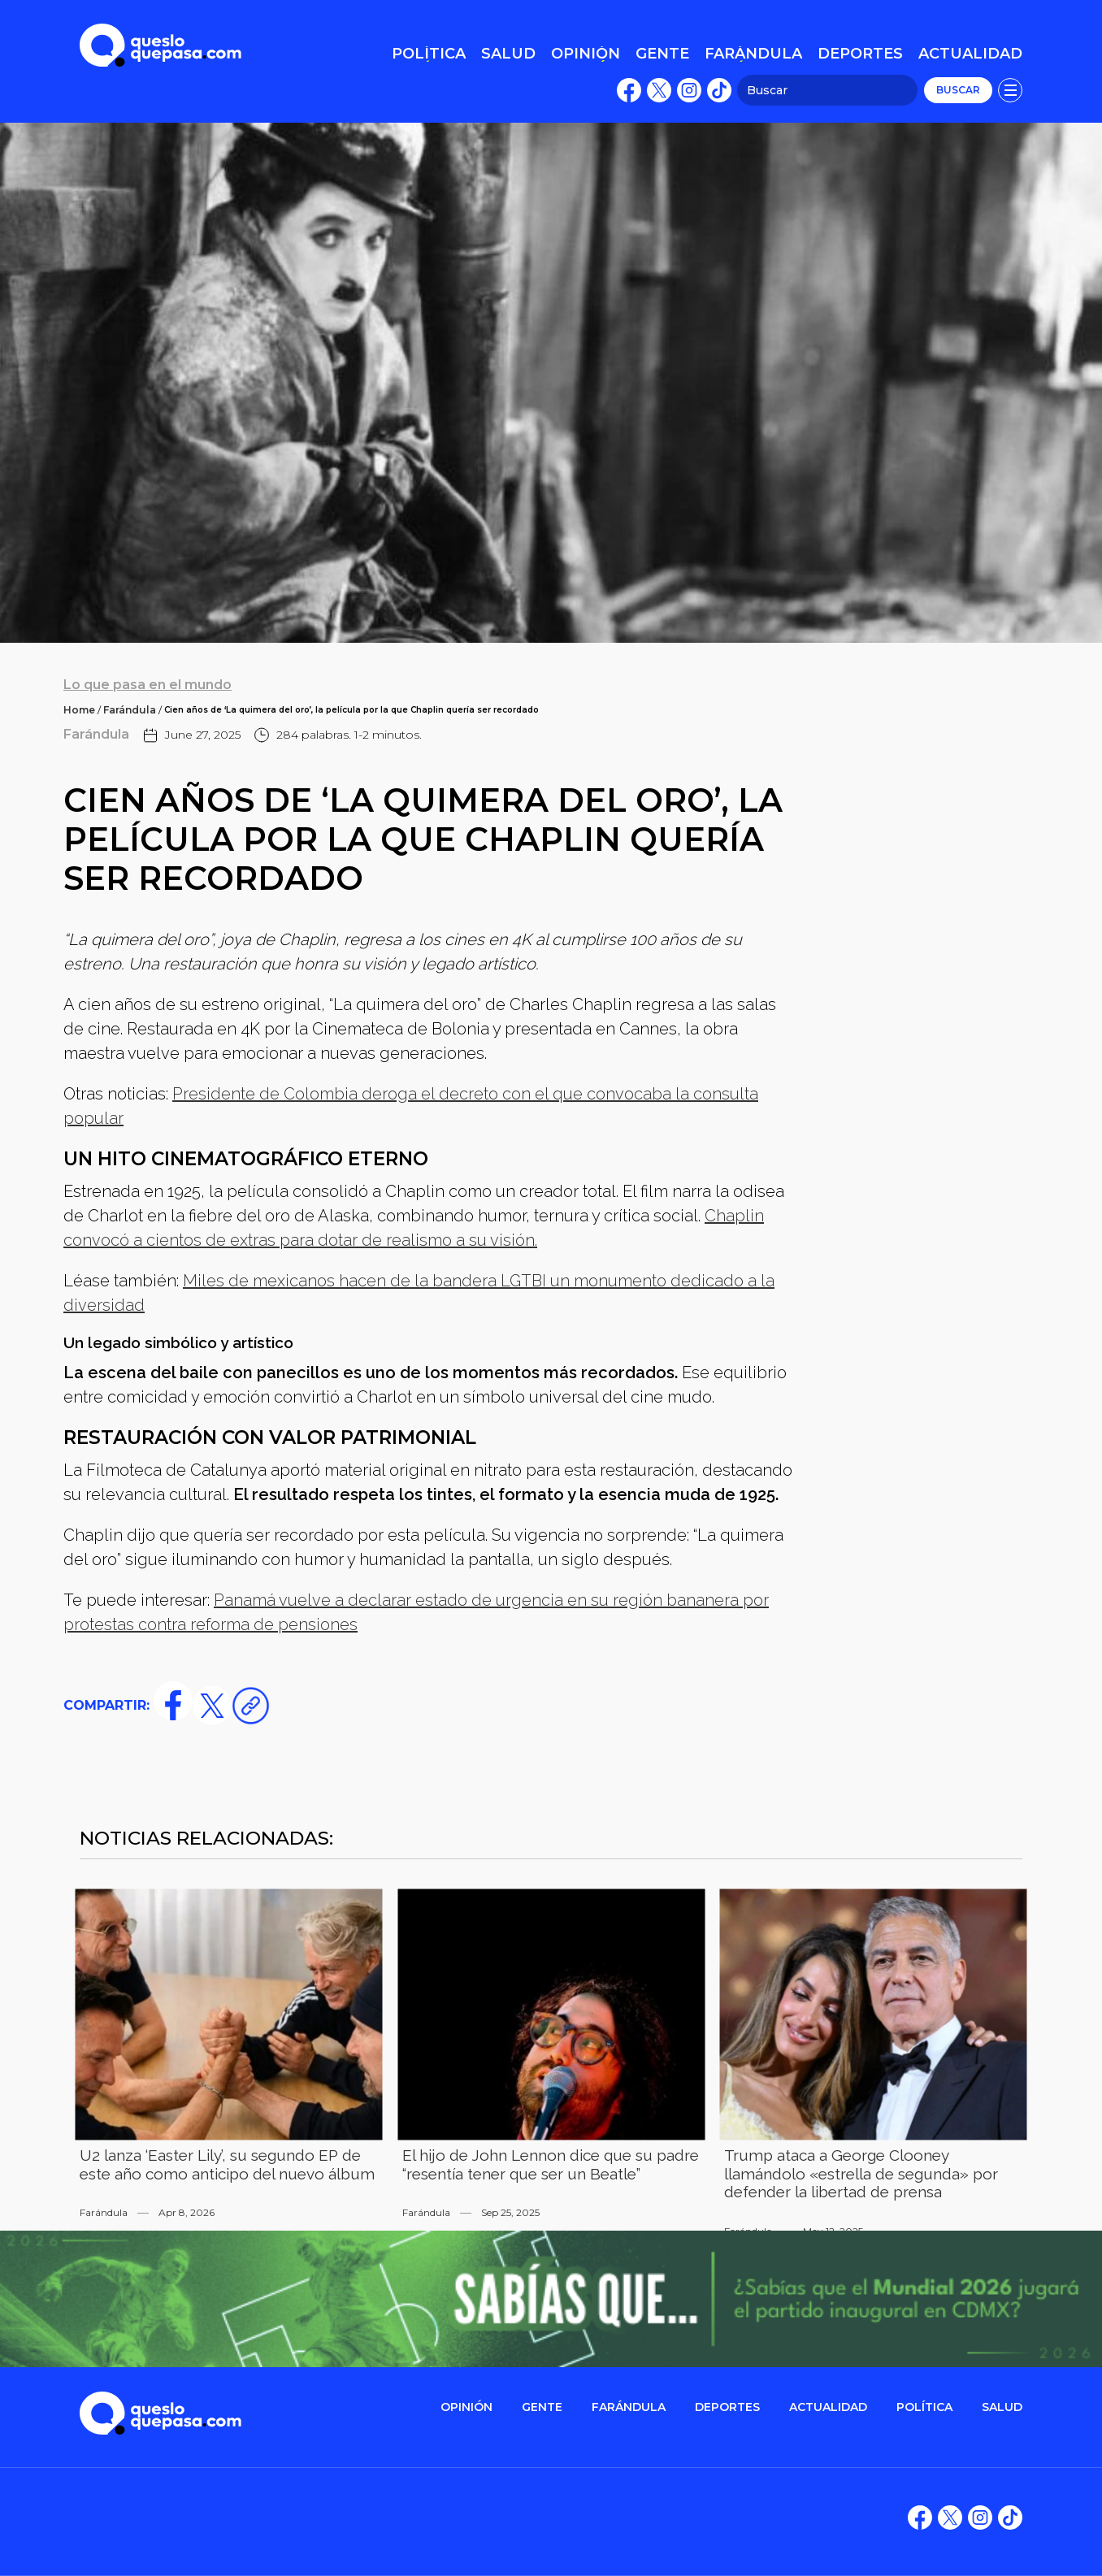  Describe the element at coordinates (1002, 2407) in the screenshot. I see `salud` at that location.